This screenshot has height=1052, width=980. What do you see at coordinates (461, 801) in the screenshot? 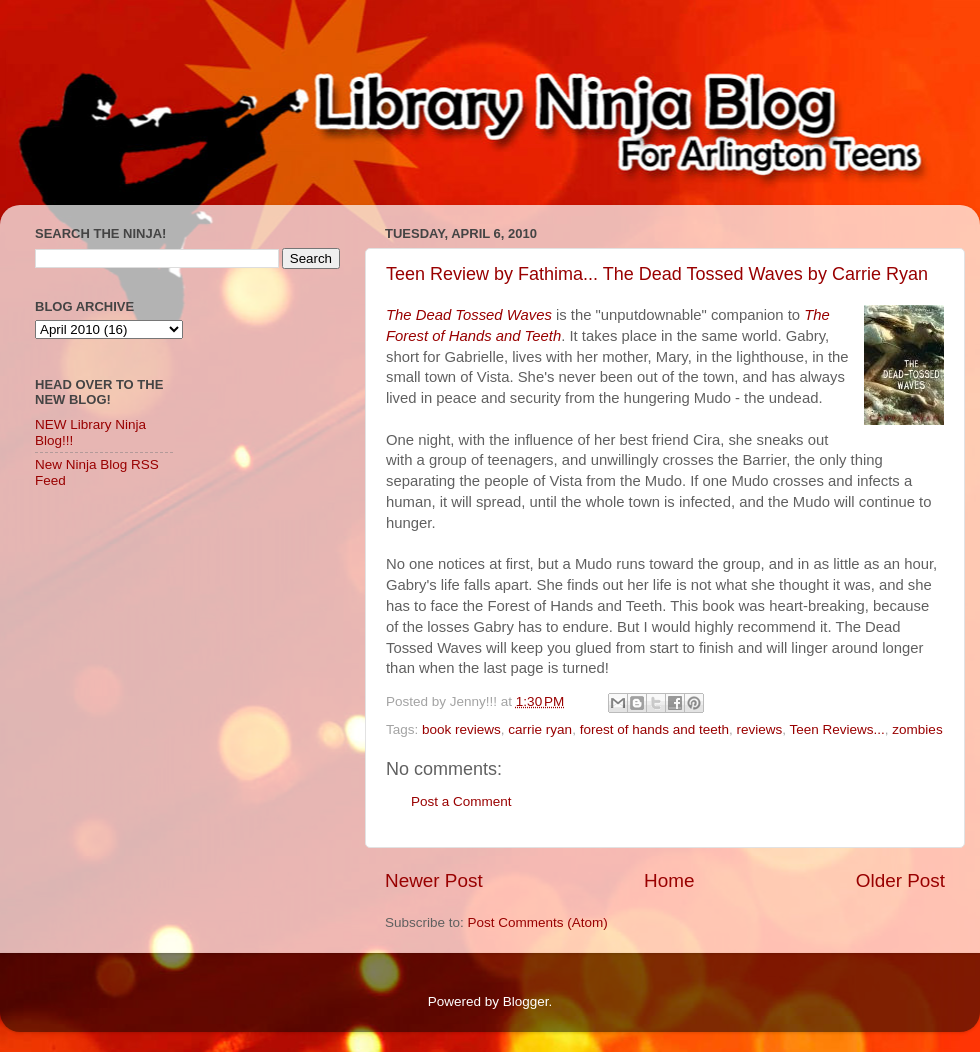
I see `Post a Comment` at bounding box center [461, 801].